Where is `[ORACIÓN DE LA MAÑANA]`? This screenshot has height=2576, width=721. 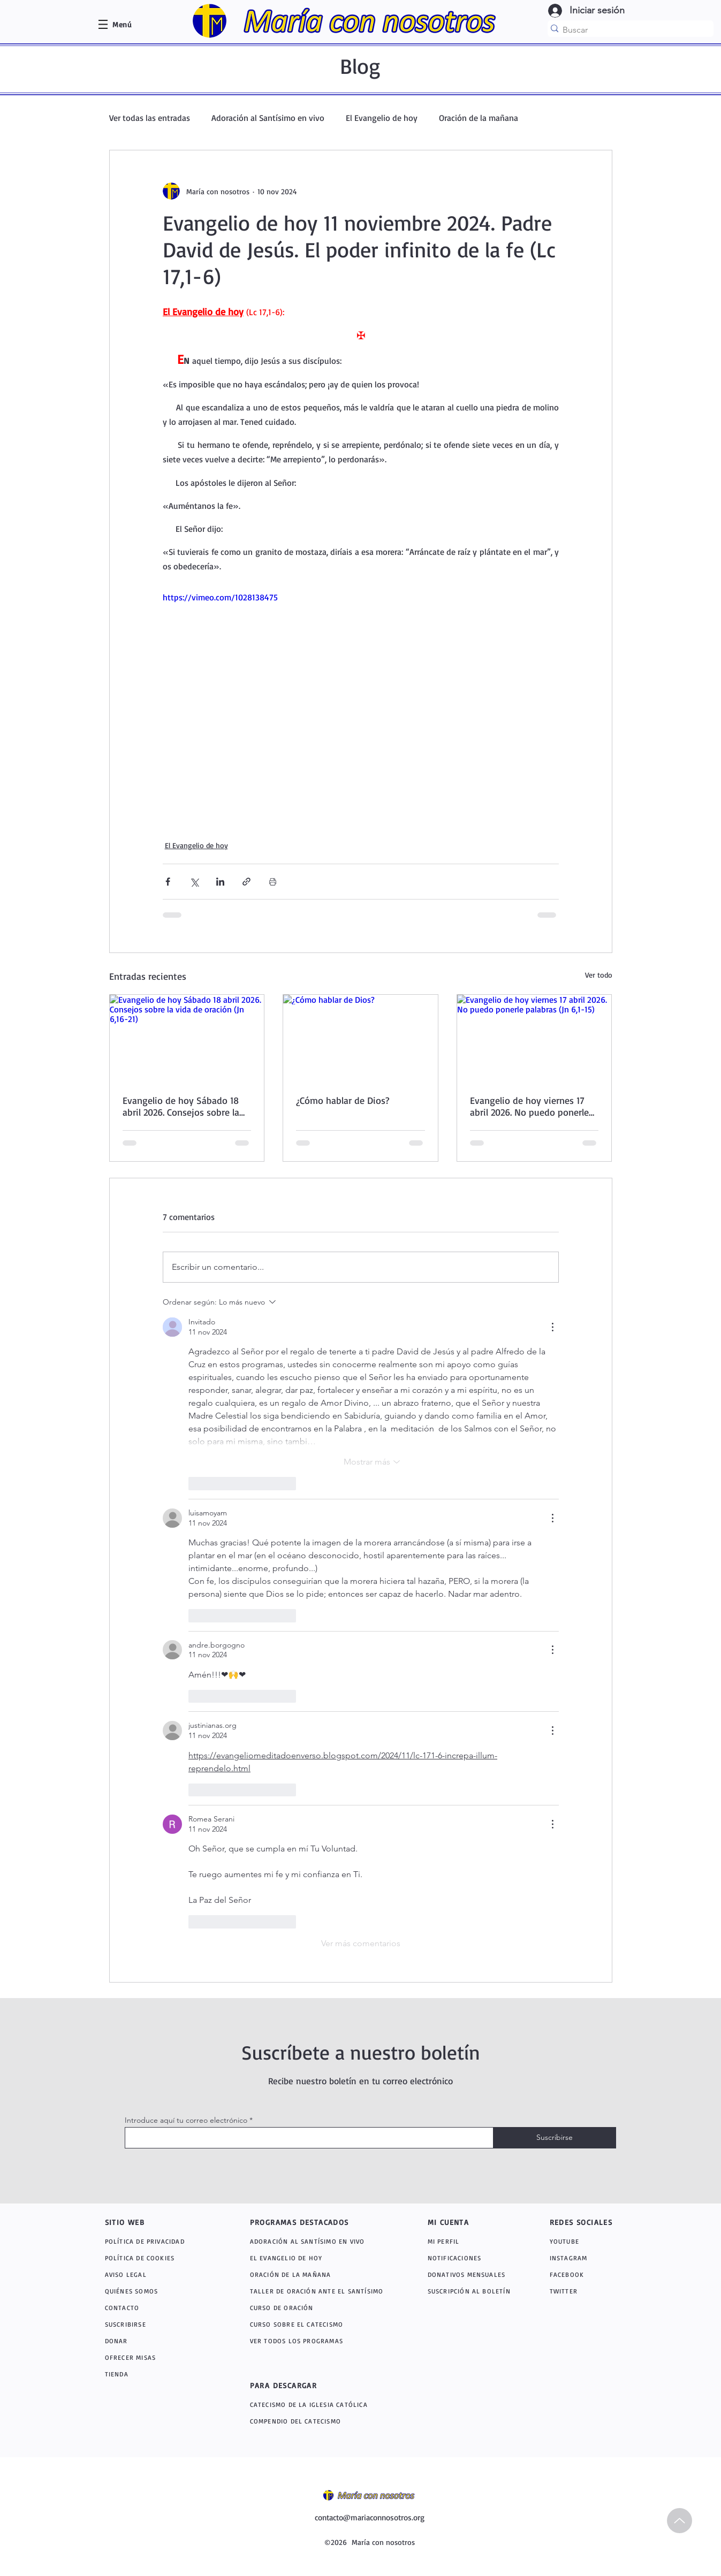 [ORACIÓN DE LA MAÑANA] is located at coordinates (323, 2274).